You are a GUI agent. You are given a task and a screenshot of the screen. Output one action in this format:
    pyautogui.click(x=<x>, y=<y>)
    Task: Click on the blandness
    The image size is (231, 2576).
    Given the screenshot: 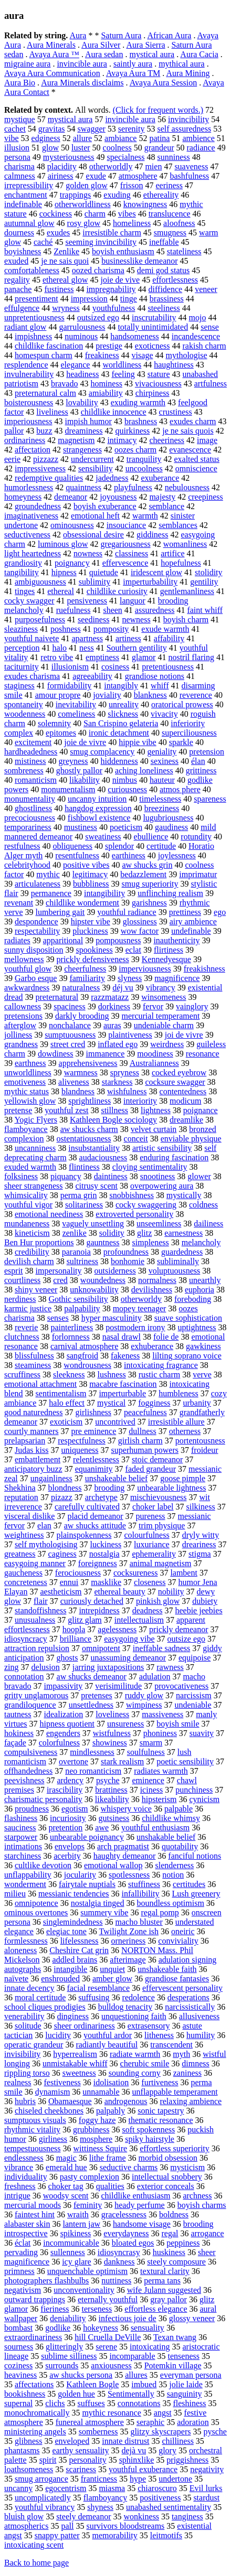 What is the action you would take?
    pyautogui.click(x=77, y=1091)
    